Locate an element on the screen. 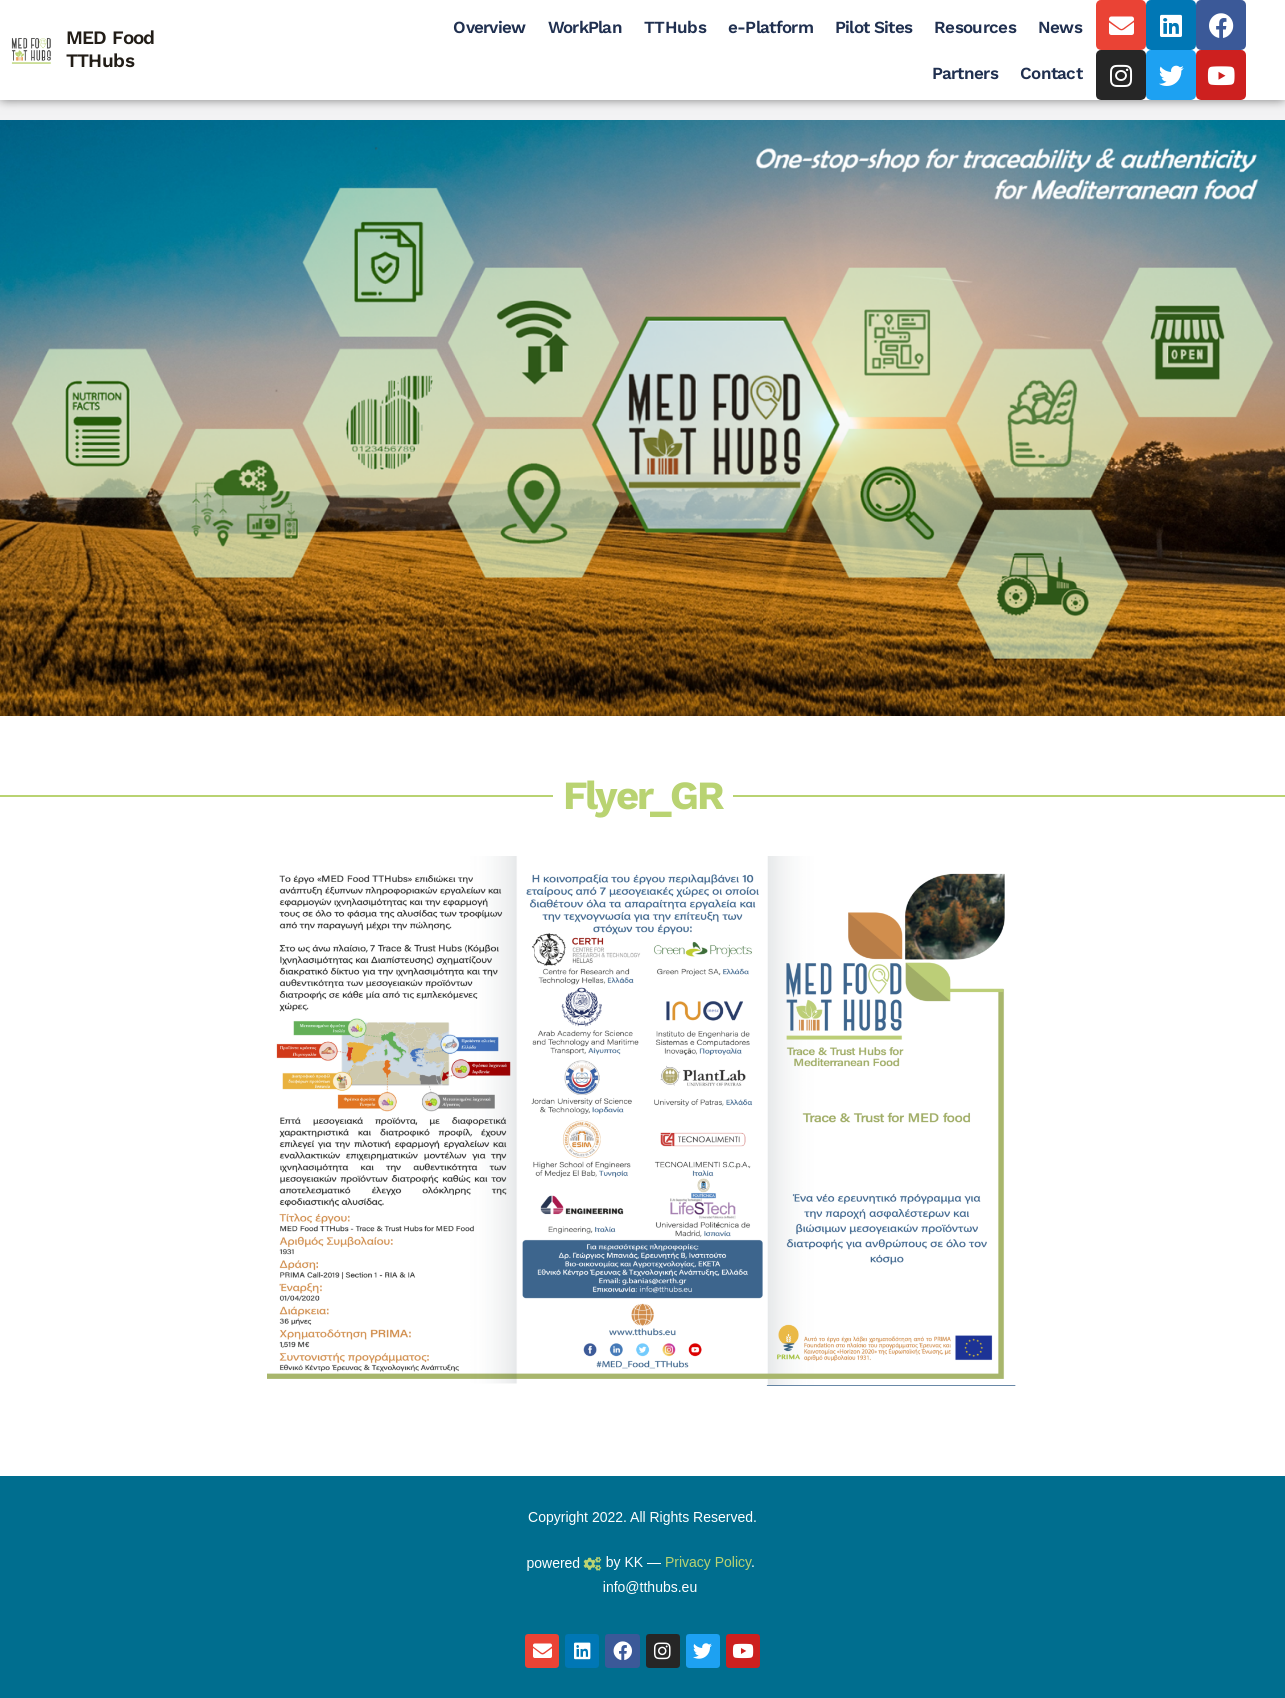 Image resolution: width=1285 pixels, height=1698 pixels. e-Platform is located at coordinates (770, 27).